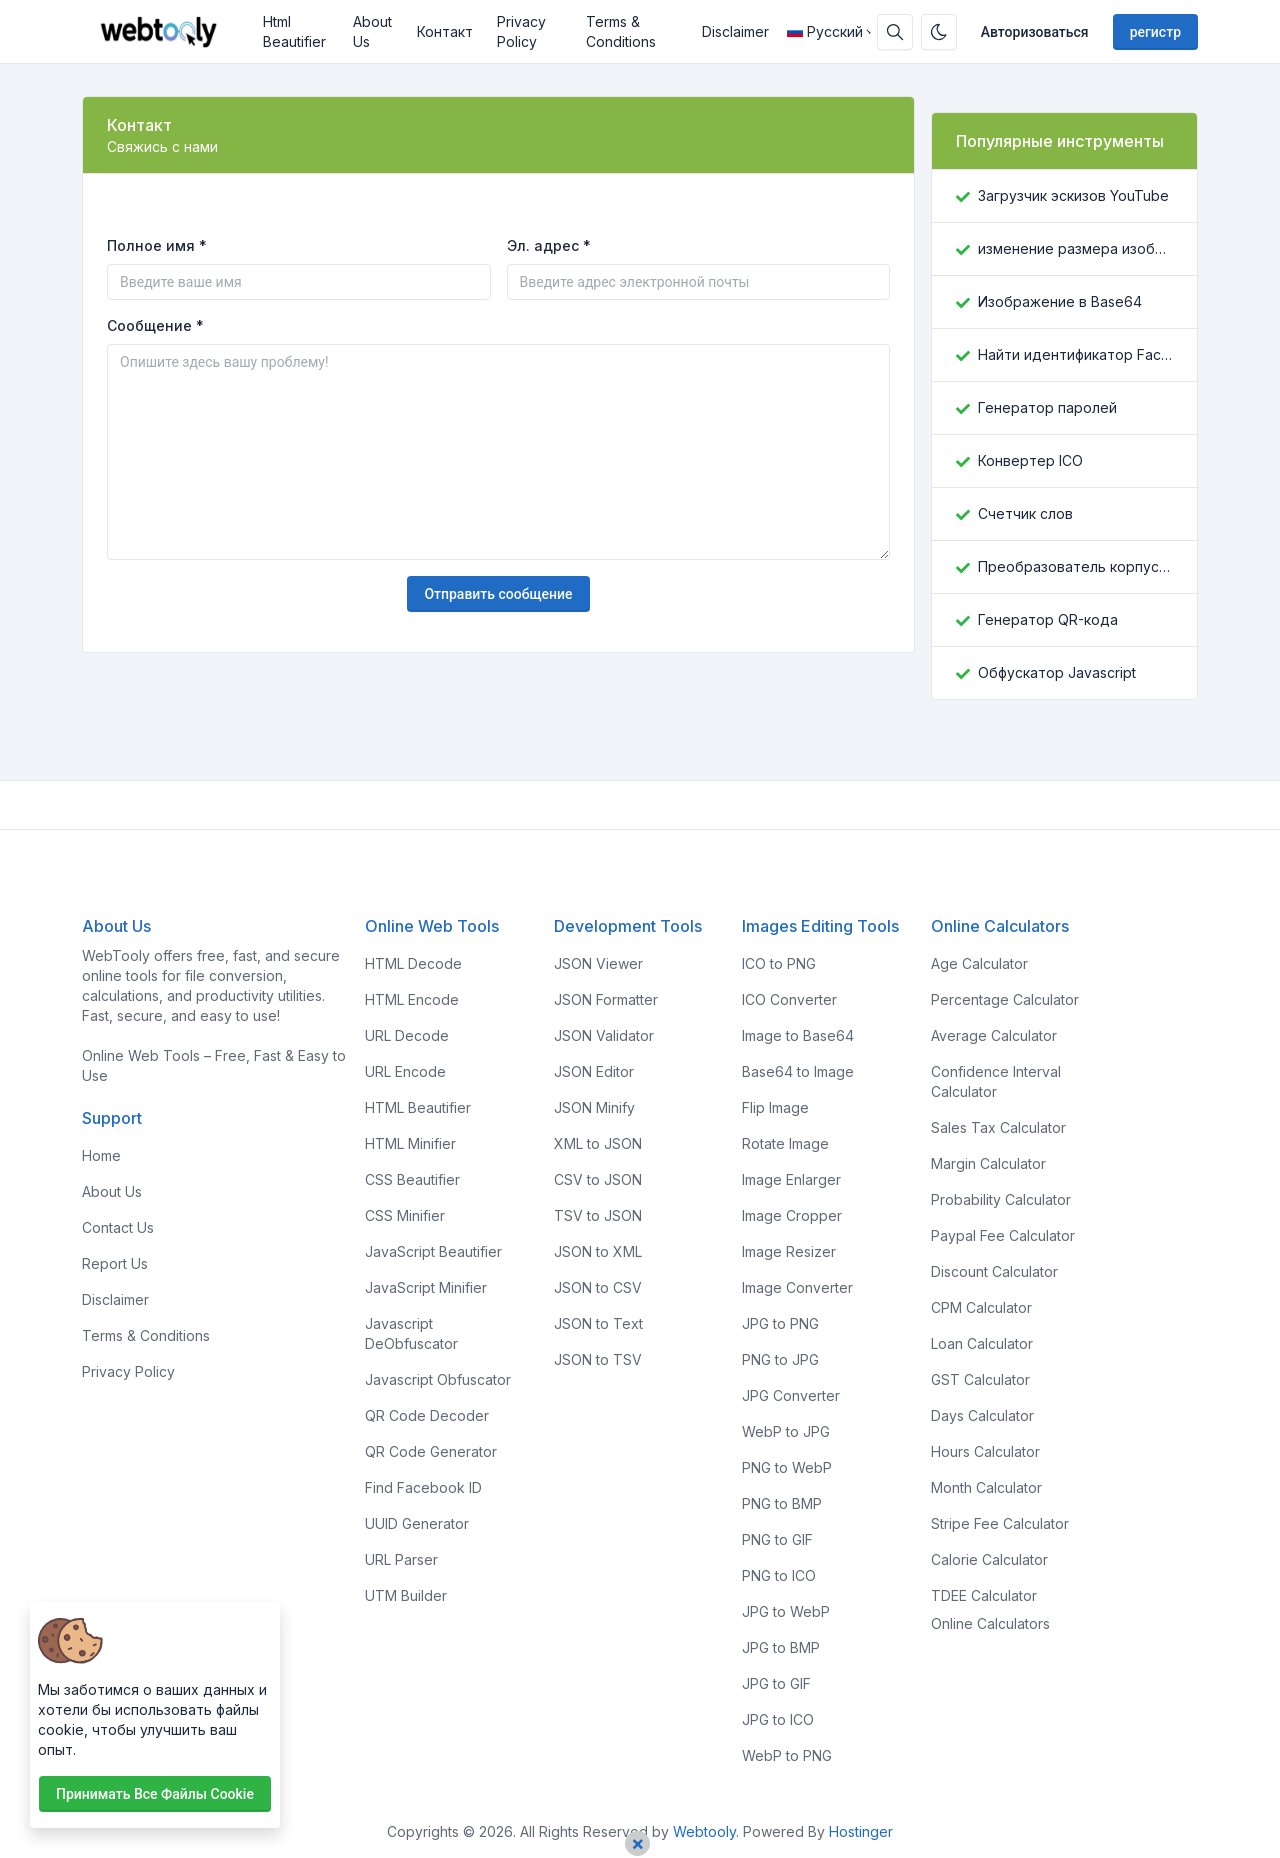  What do you see at coordinates (789, 1251) in the screenshot?
I see `Image Resizer` at bounding box center [789, 1251].